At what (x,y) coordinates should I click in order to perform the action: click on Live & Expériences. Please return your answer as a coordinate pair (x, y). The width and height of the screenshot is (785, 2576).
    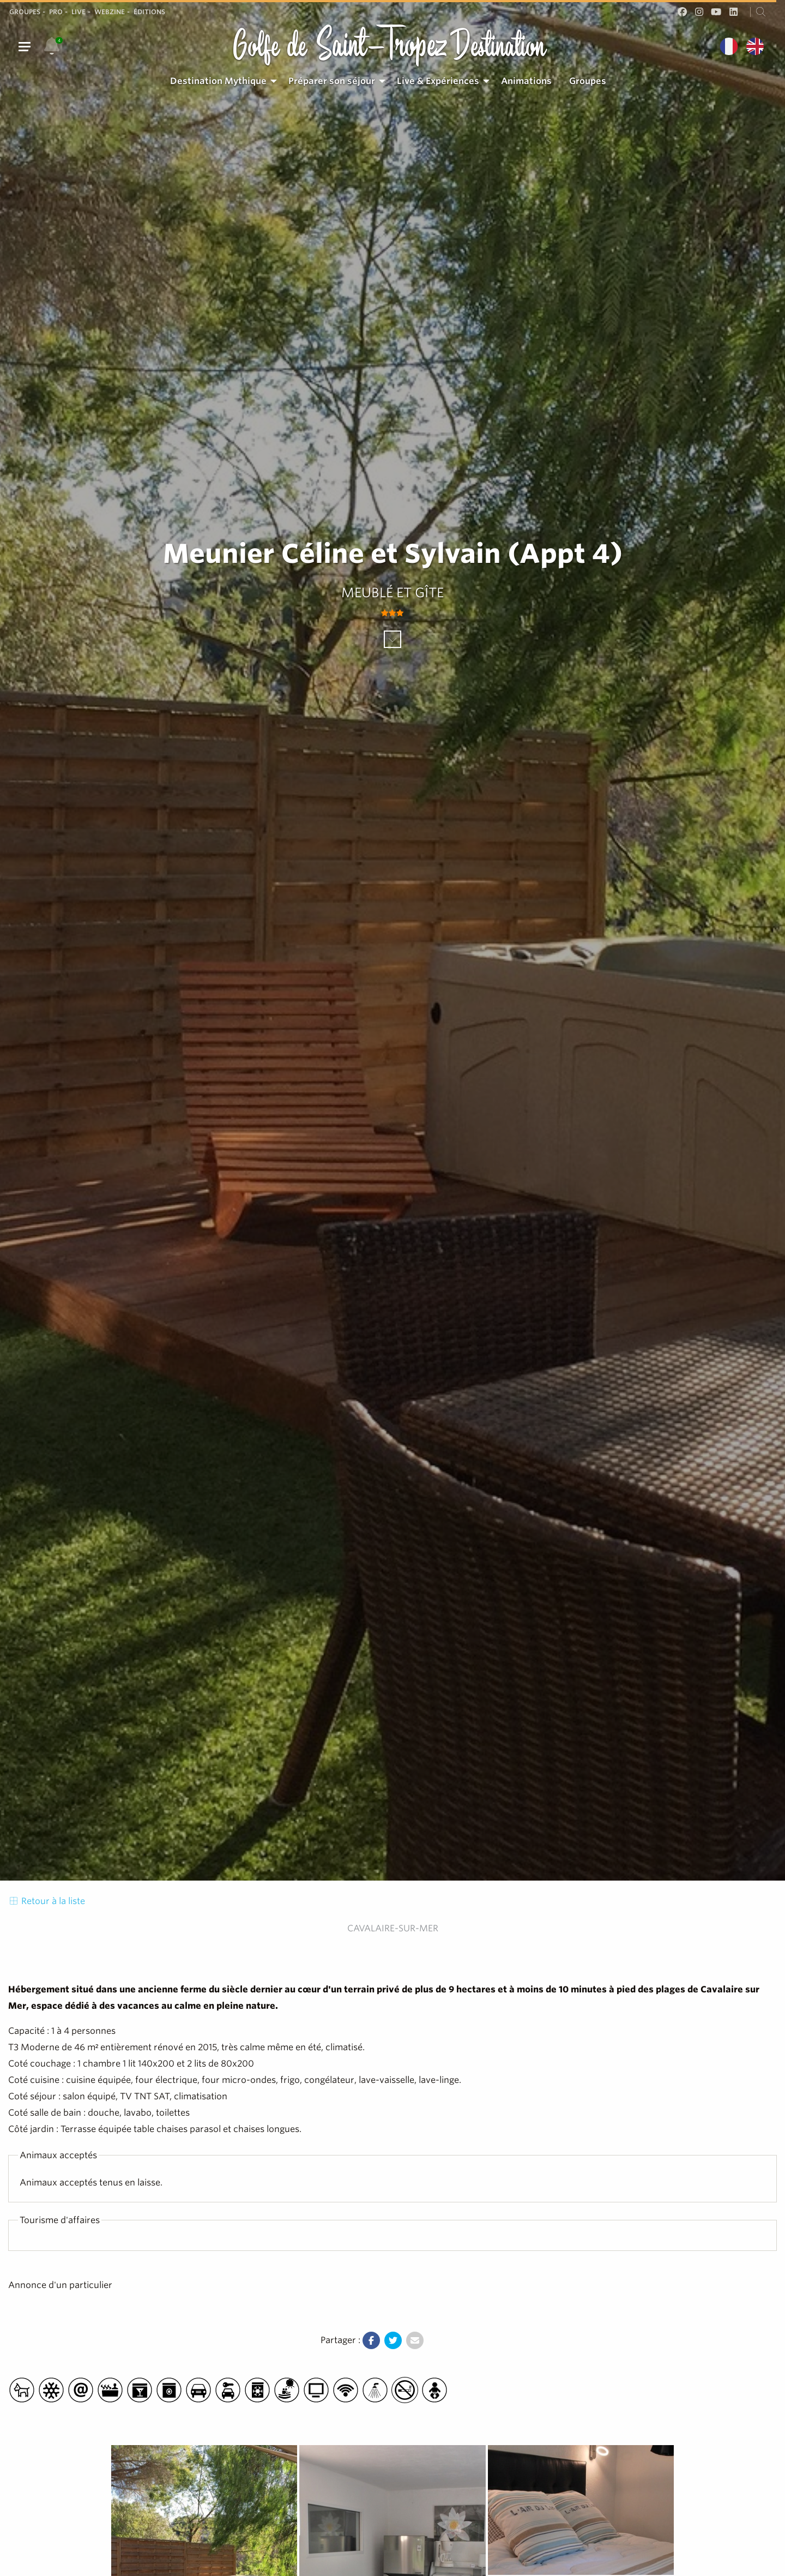
    Looking at the image, I should click on (438, 81).